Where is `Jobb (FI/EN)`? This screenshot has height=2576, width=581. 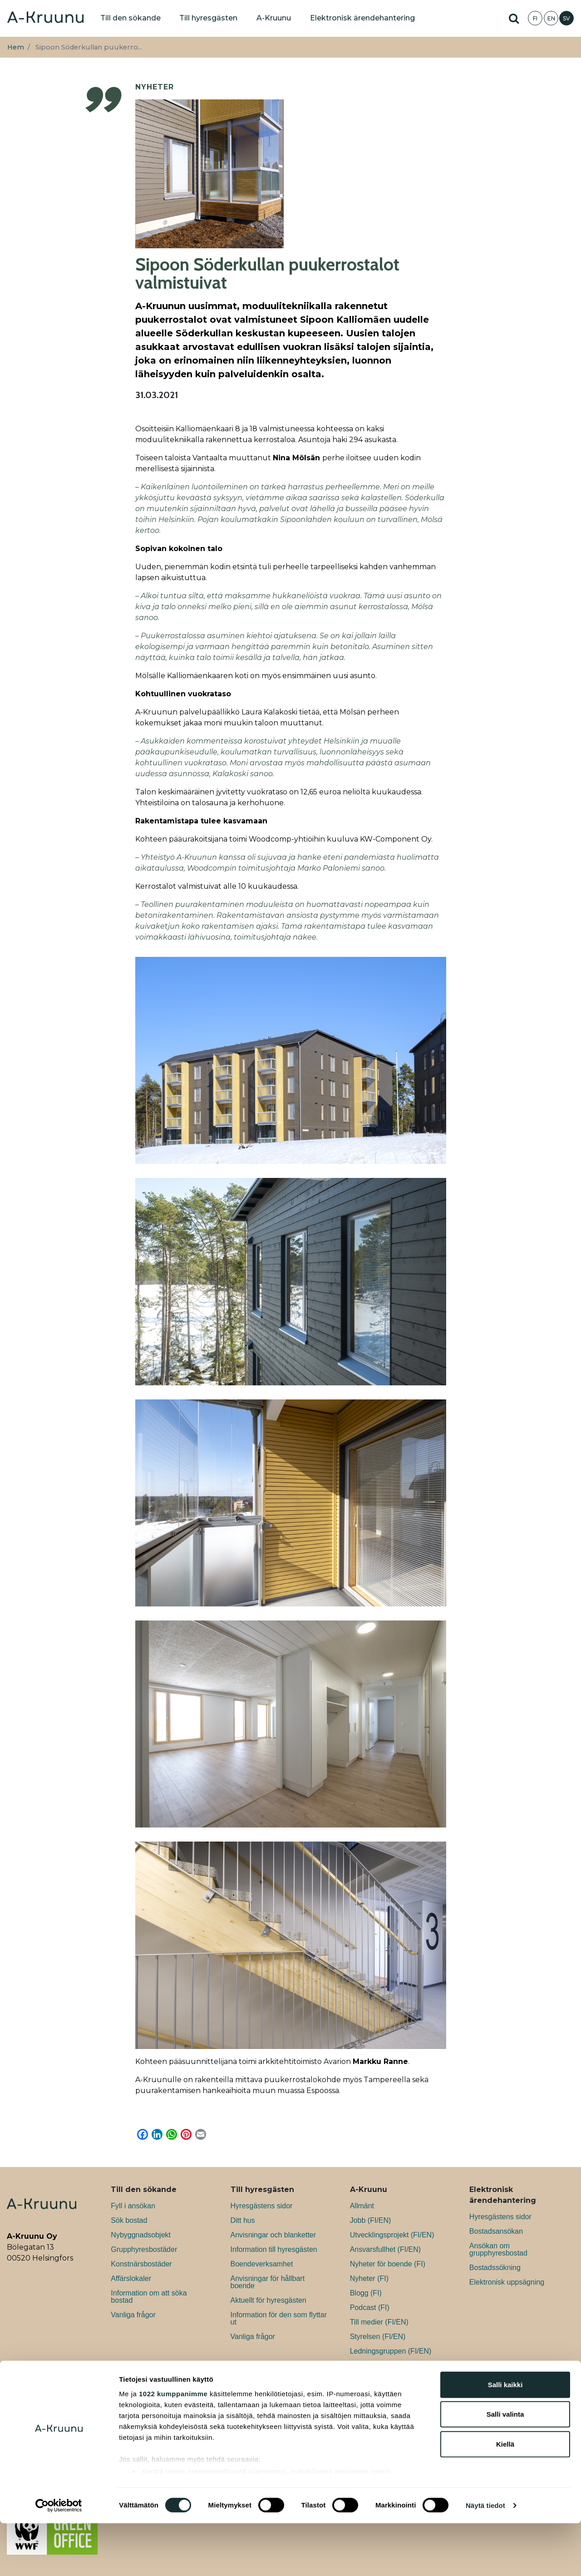
Jobb (FI/EN) is located at coordinates (370, 2220).